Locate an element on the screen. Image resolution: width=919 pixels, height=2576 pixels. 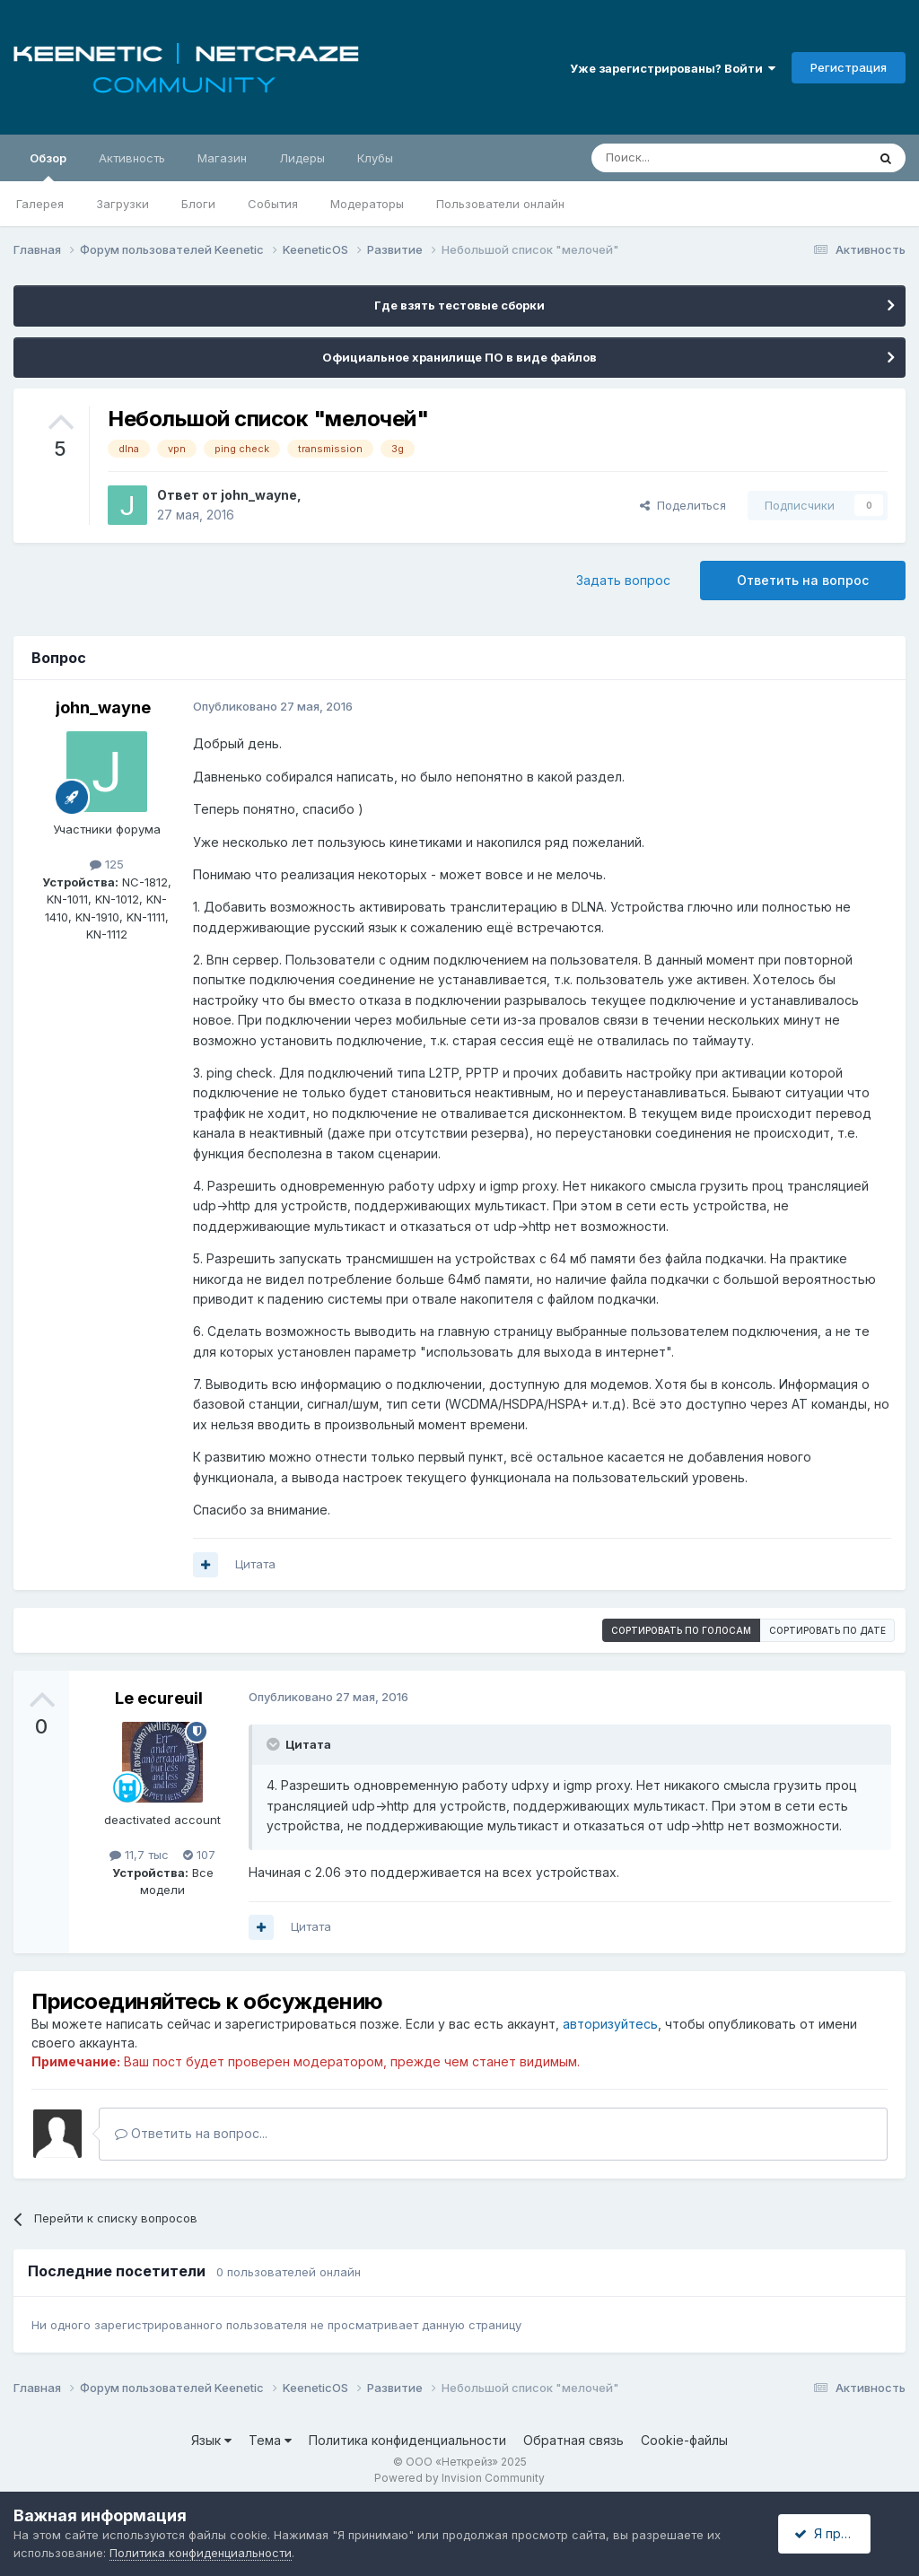
Цитата is located at coordinates (255, 1564).